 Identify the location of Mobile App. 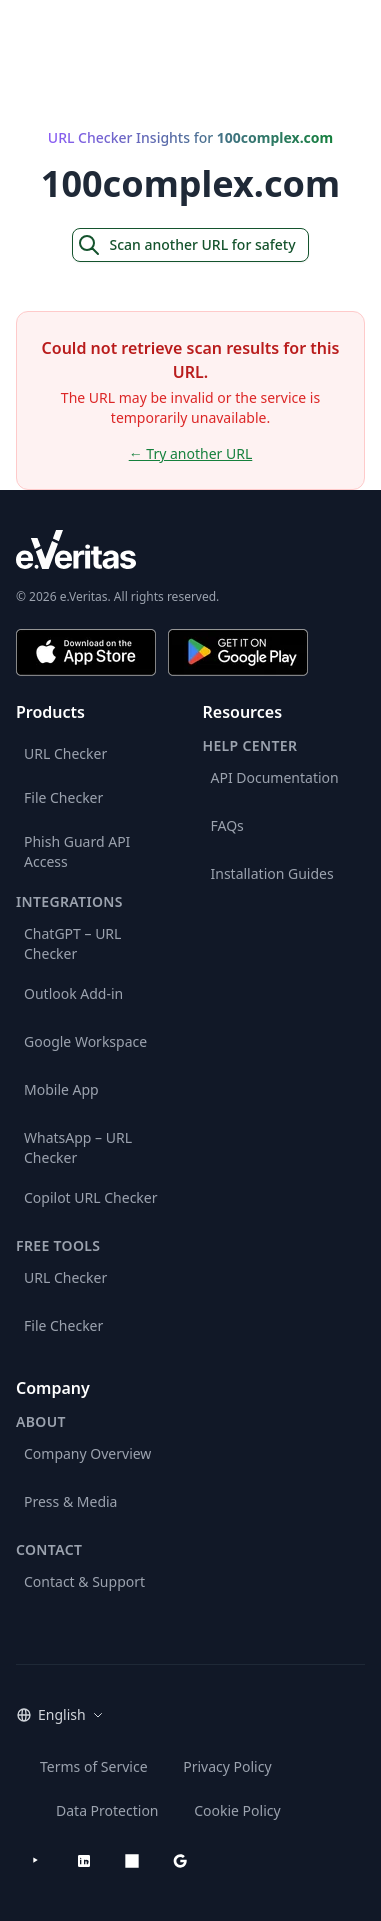
(61, 1089).